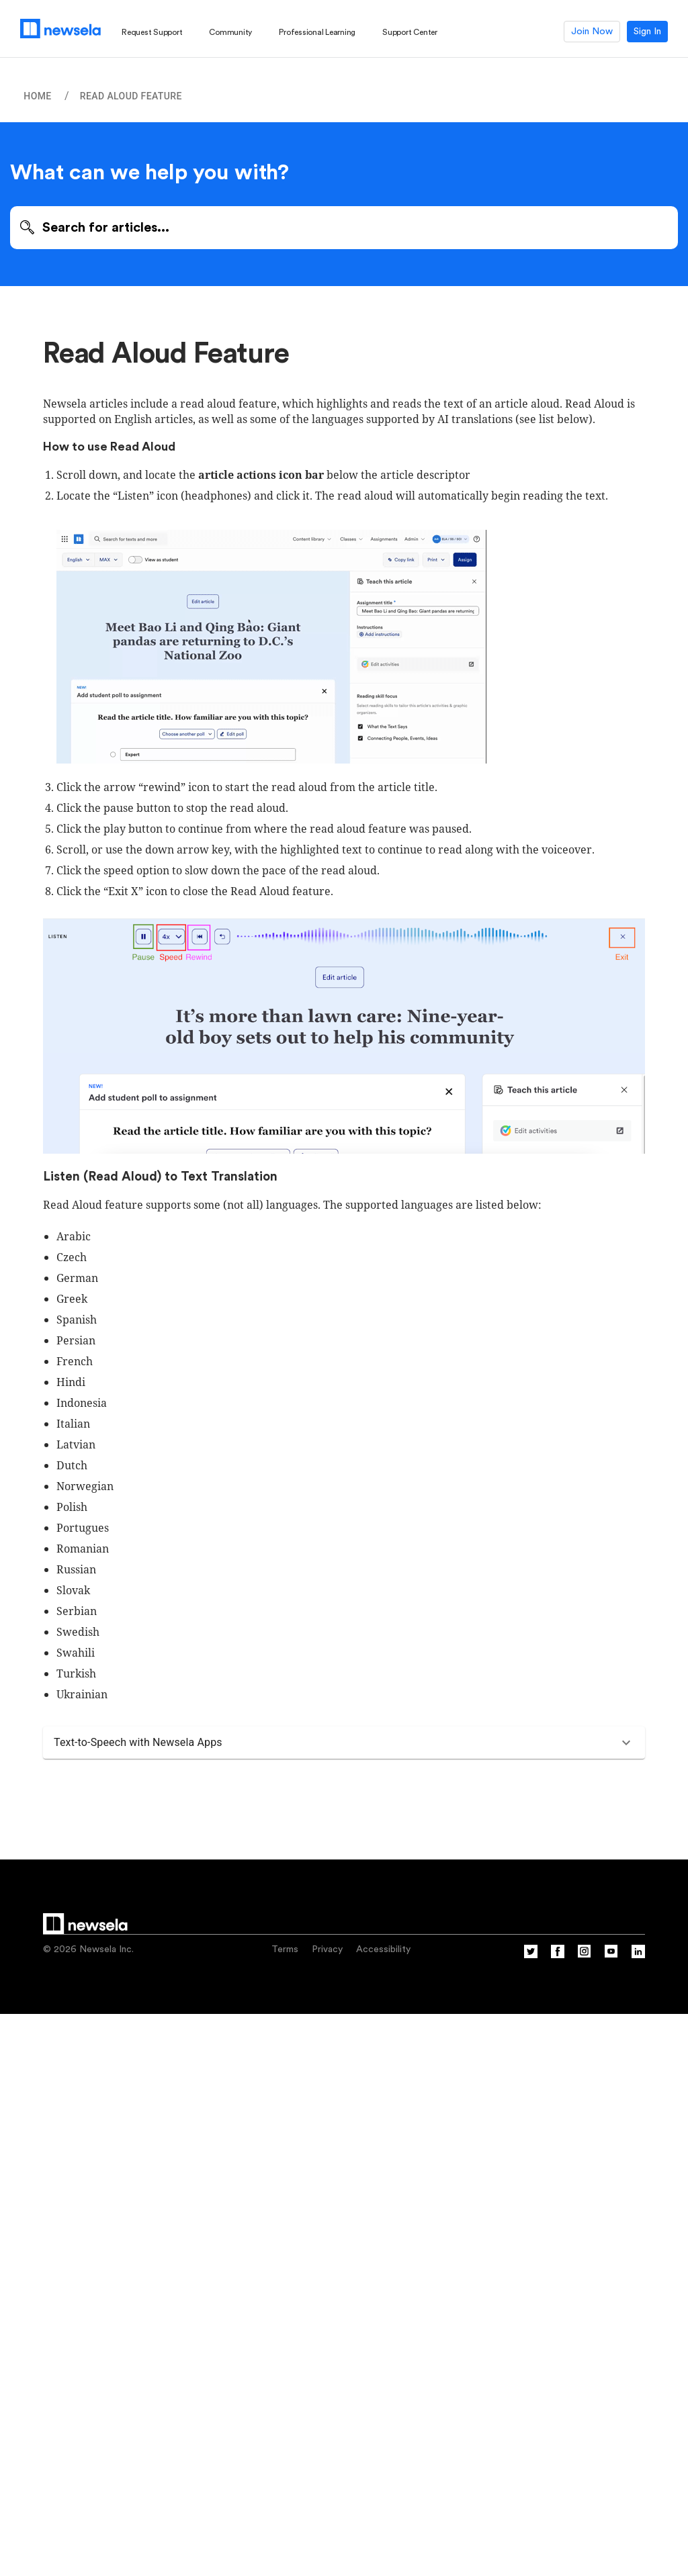 Image resolution: width=688 pixels, height=2576 pixels. I want to click on [button], so click(344, 1743).